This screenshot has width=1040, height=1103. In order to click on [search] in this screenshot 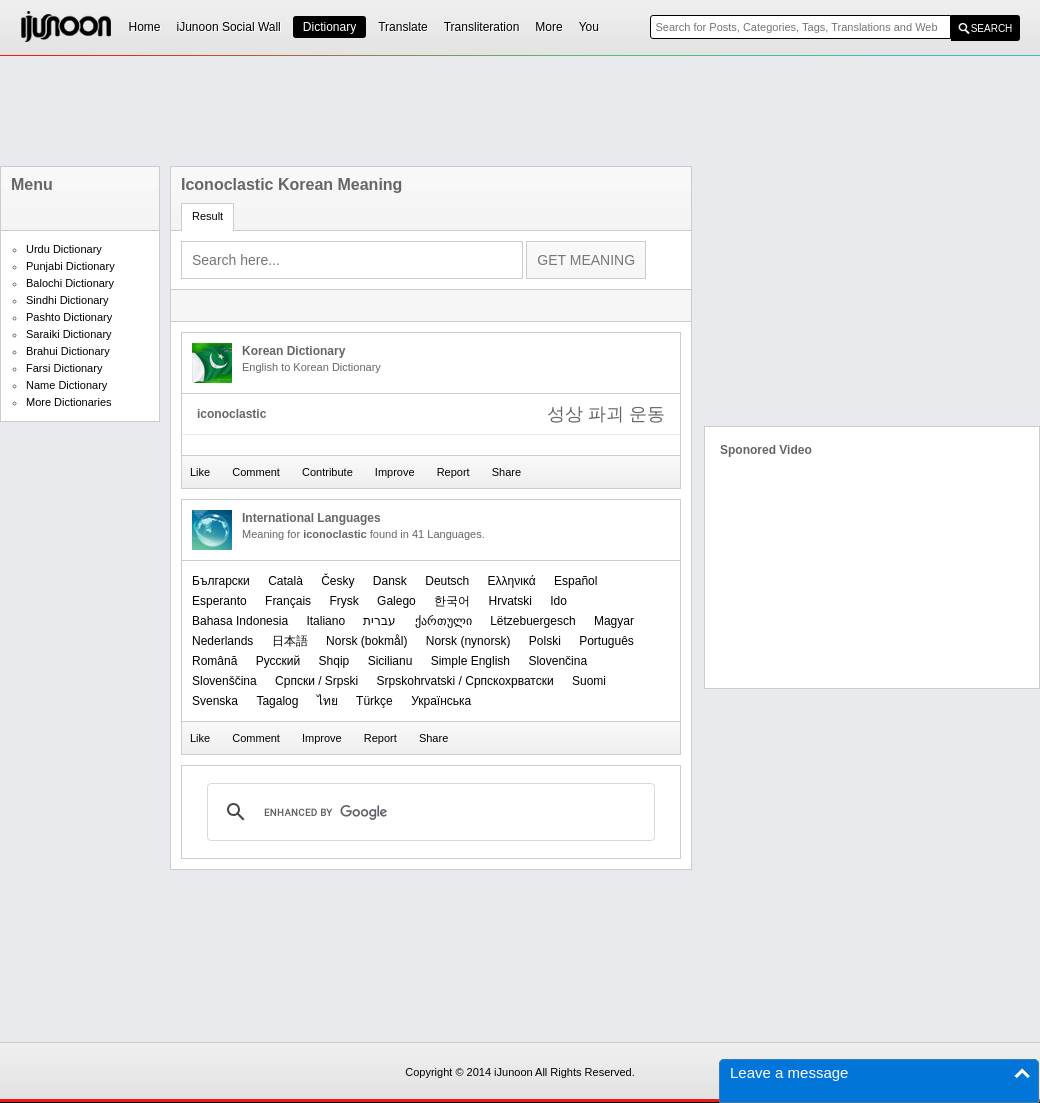, I will do `click(428, 812)`.